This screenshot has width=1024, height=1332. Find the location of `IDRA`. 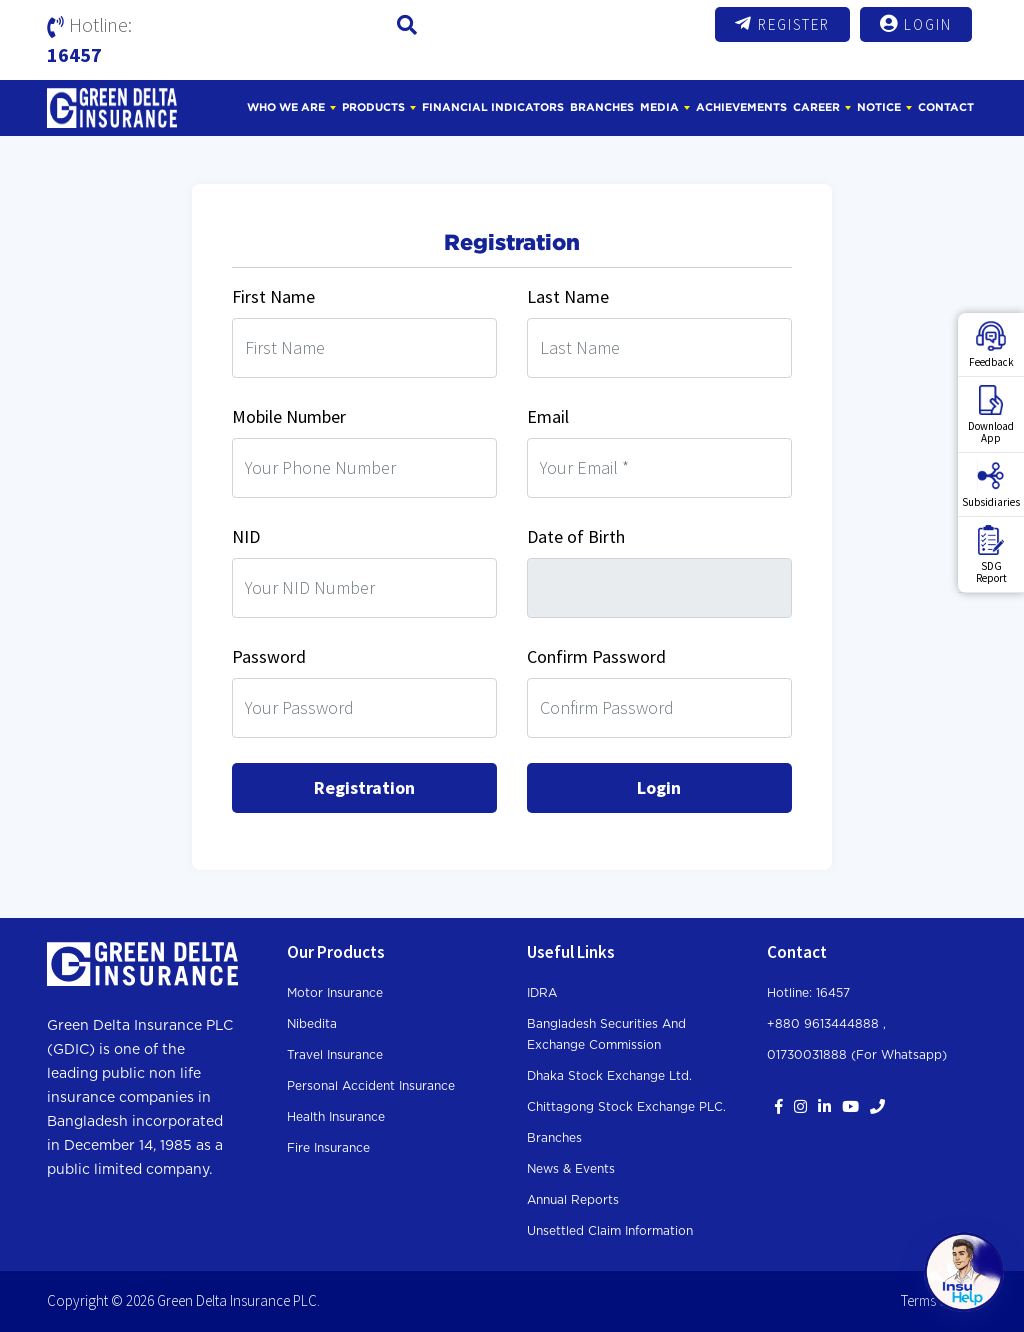

IDRA is located at coordinates (542, 993).